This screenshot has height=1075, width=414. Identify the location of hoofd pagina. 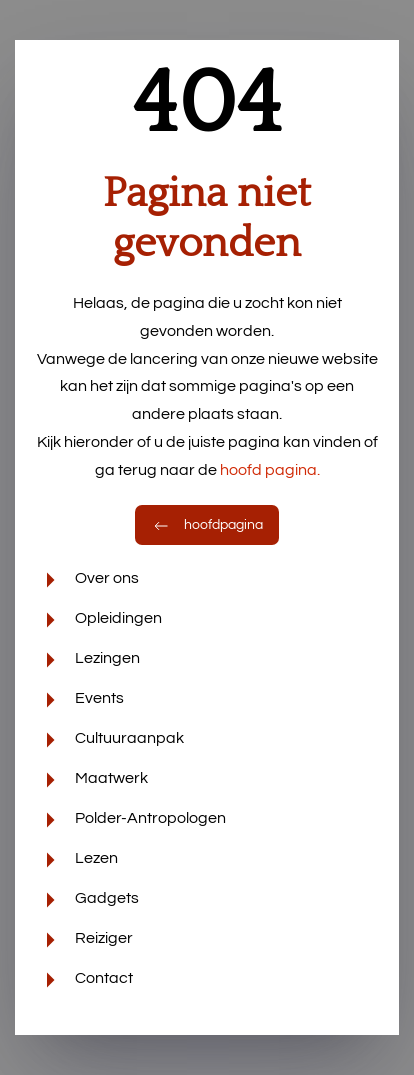
(270, 470).